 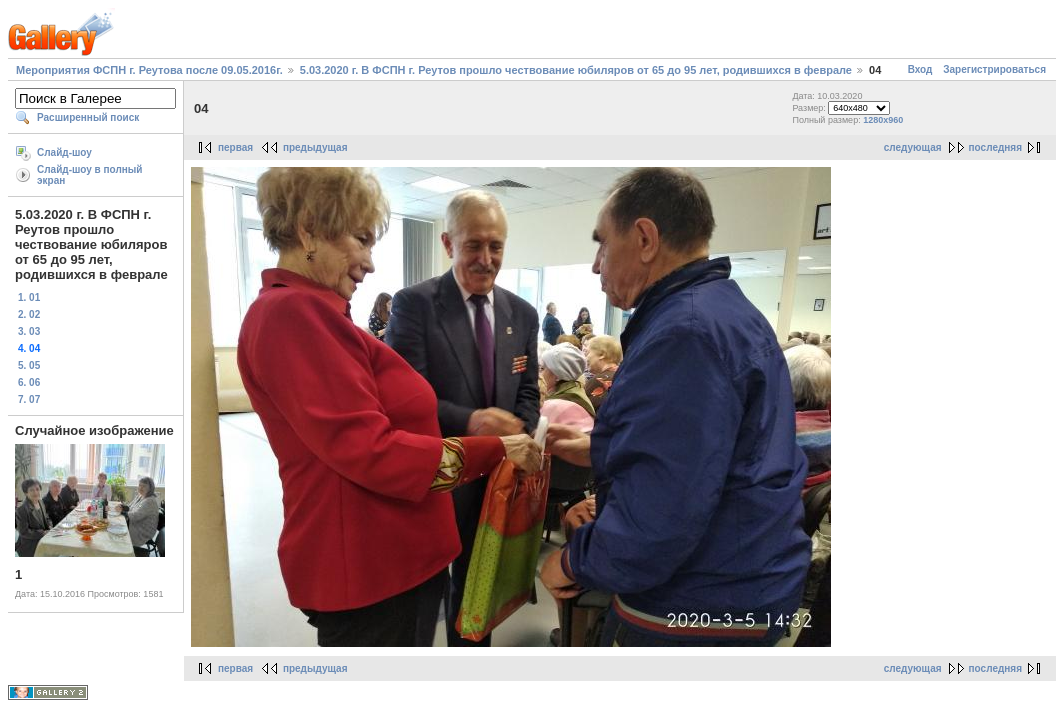 What do you see at coordinates (235, 147) in the screenshot?
I see `первая` at bounding box center [235, 147].